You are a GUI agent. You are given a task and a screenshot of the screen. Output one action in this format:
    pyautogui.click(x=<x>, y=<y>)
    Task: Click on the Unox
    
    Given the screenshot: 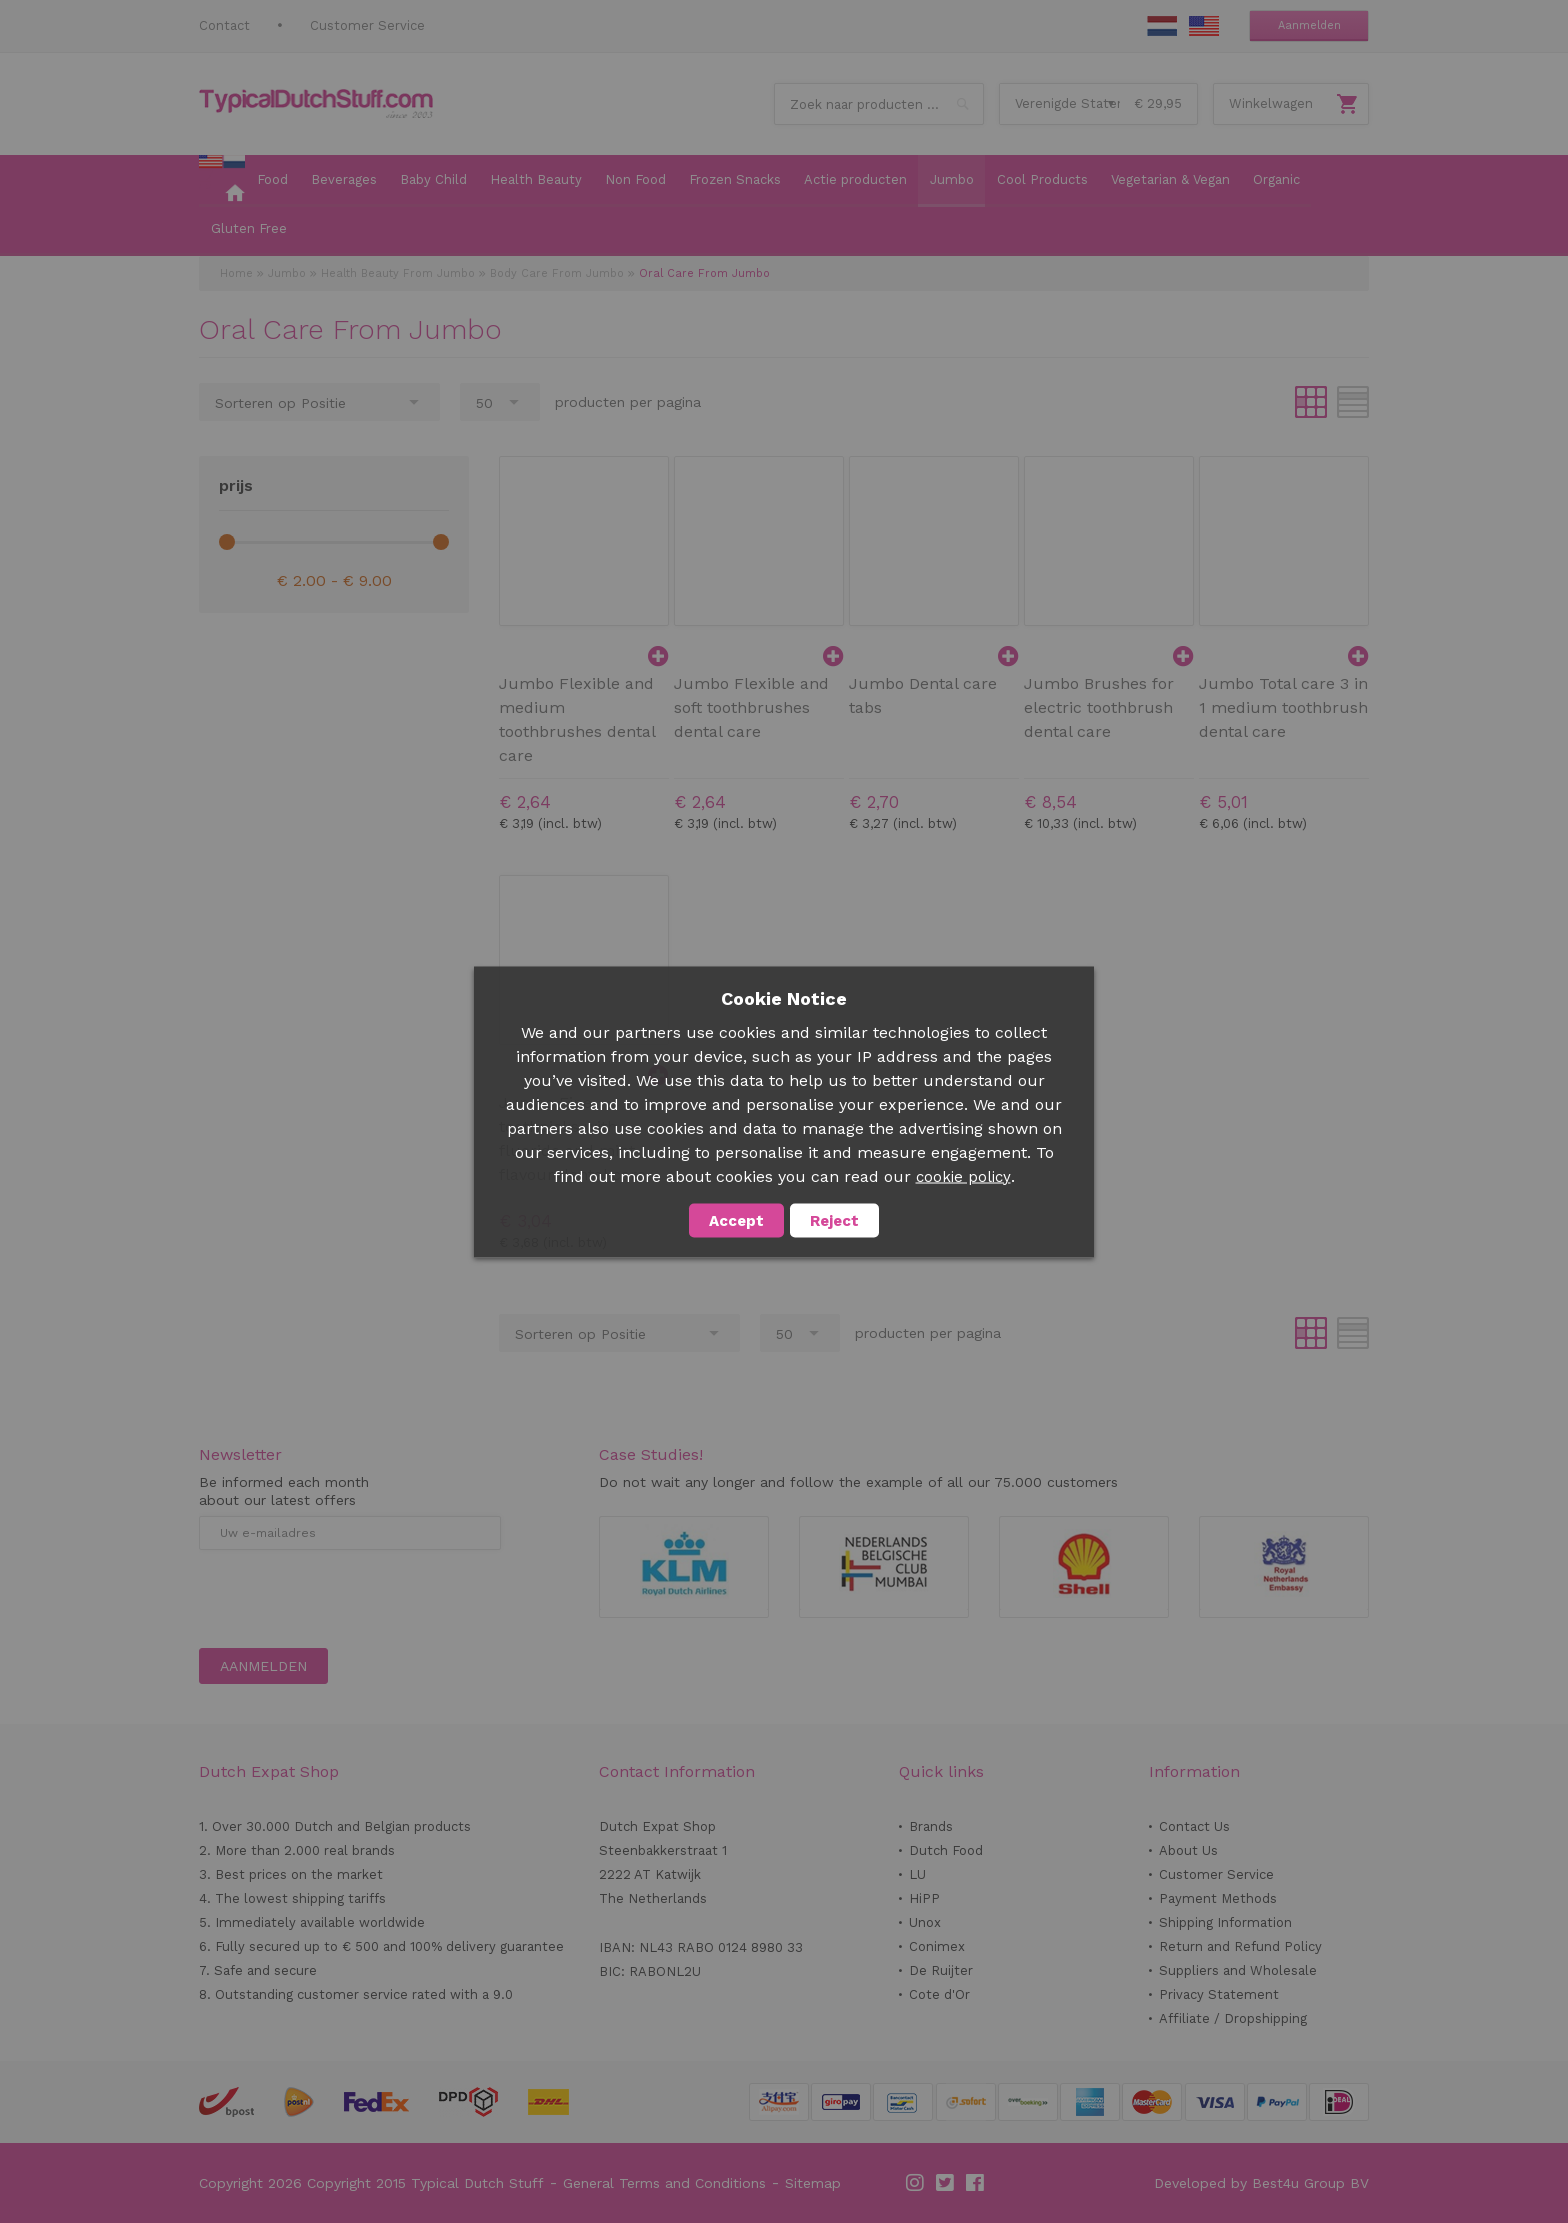 What is the action you would take?
    pyautogui.click(x=925, y=1922)
    